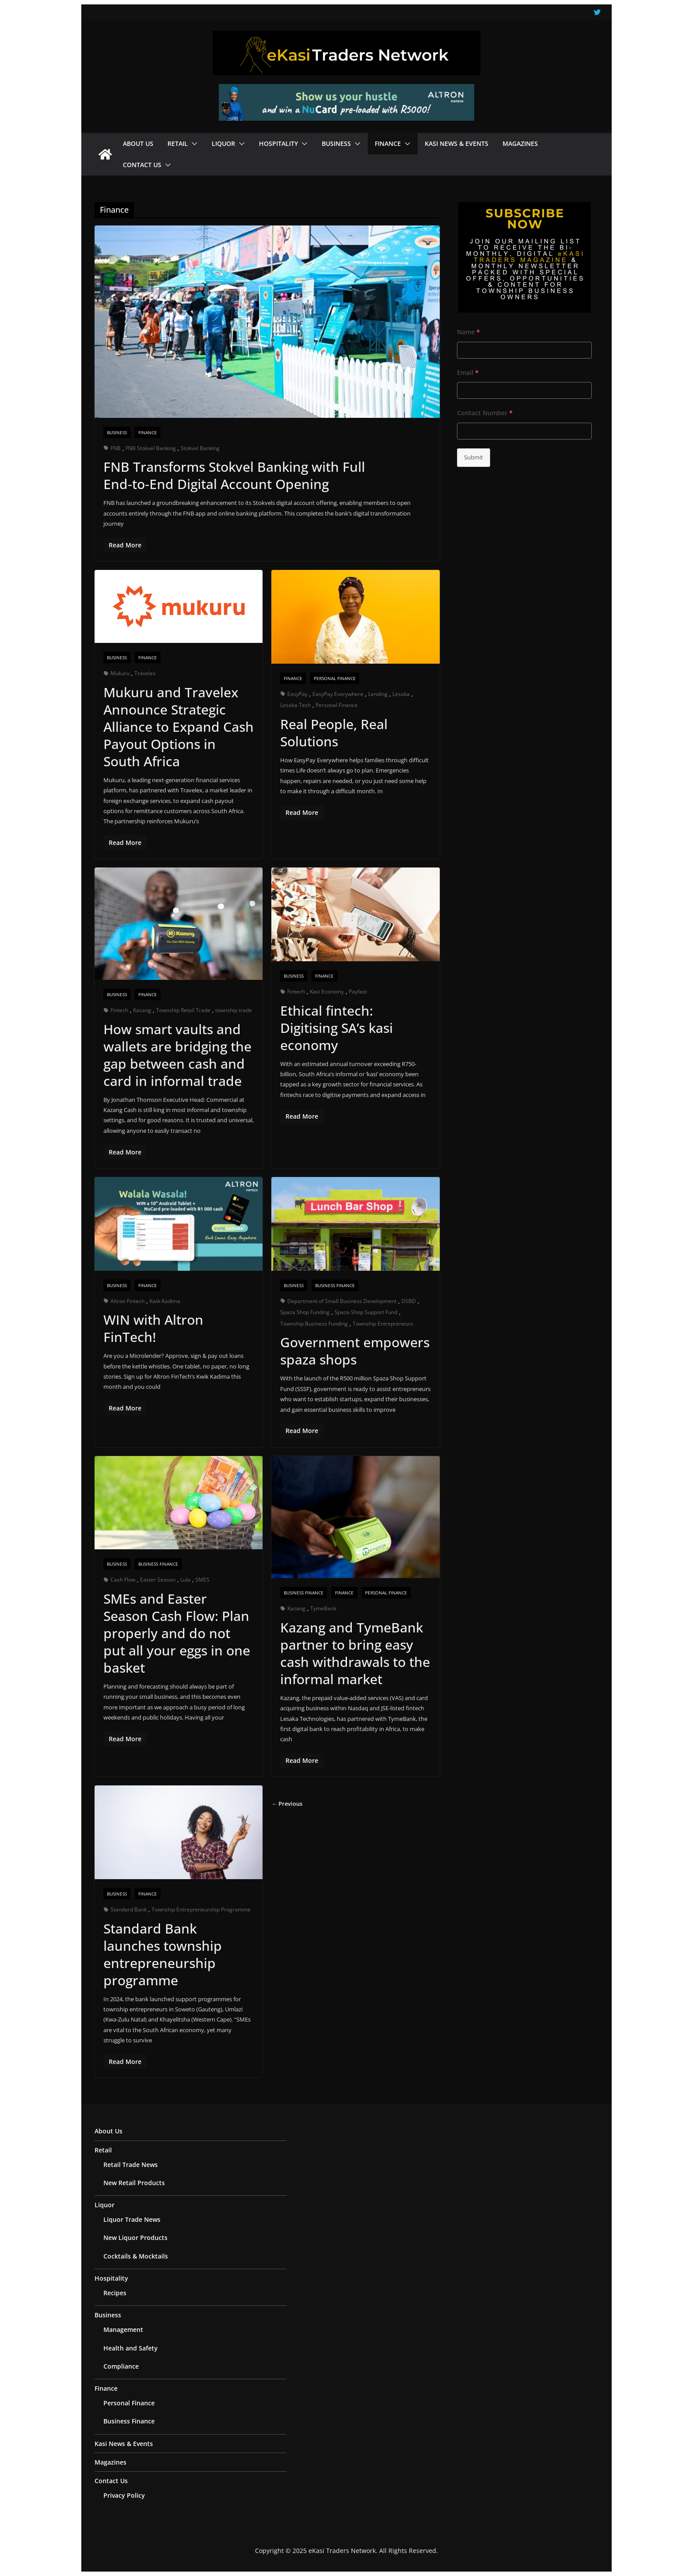 The image size is (693, 2576). What do you see at coordinates (314, 1323) in the screenshot?
I see `Township Business Funding` at bounding box center [314, 1323].